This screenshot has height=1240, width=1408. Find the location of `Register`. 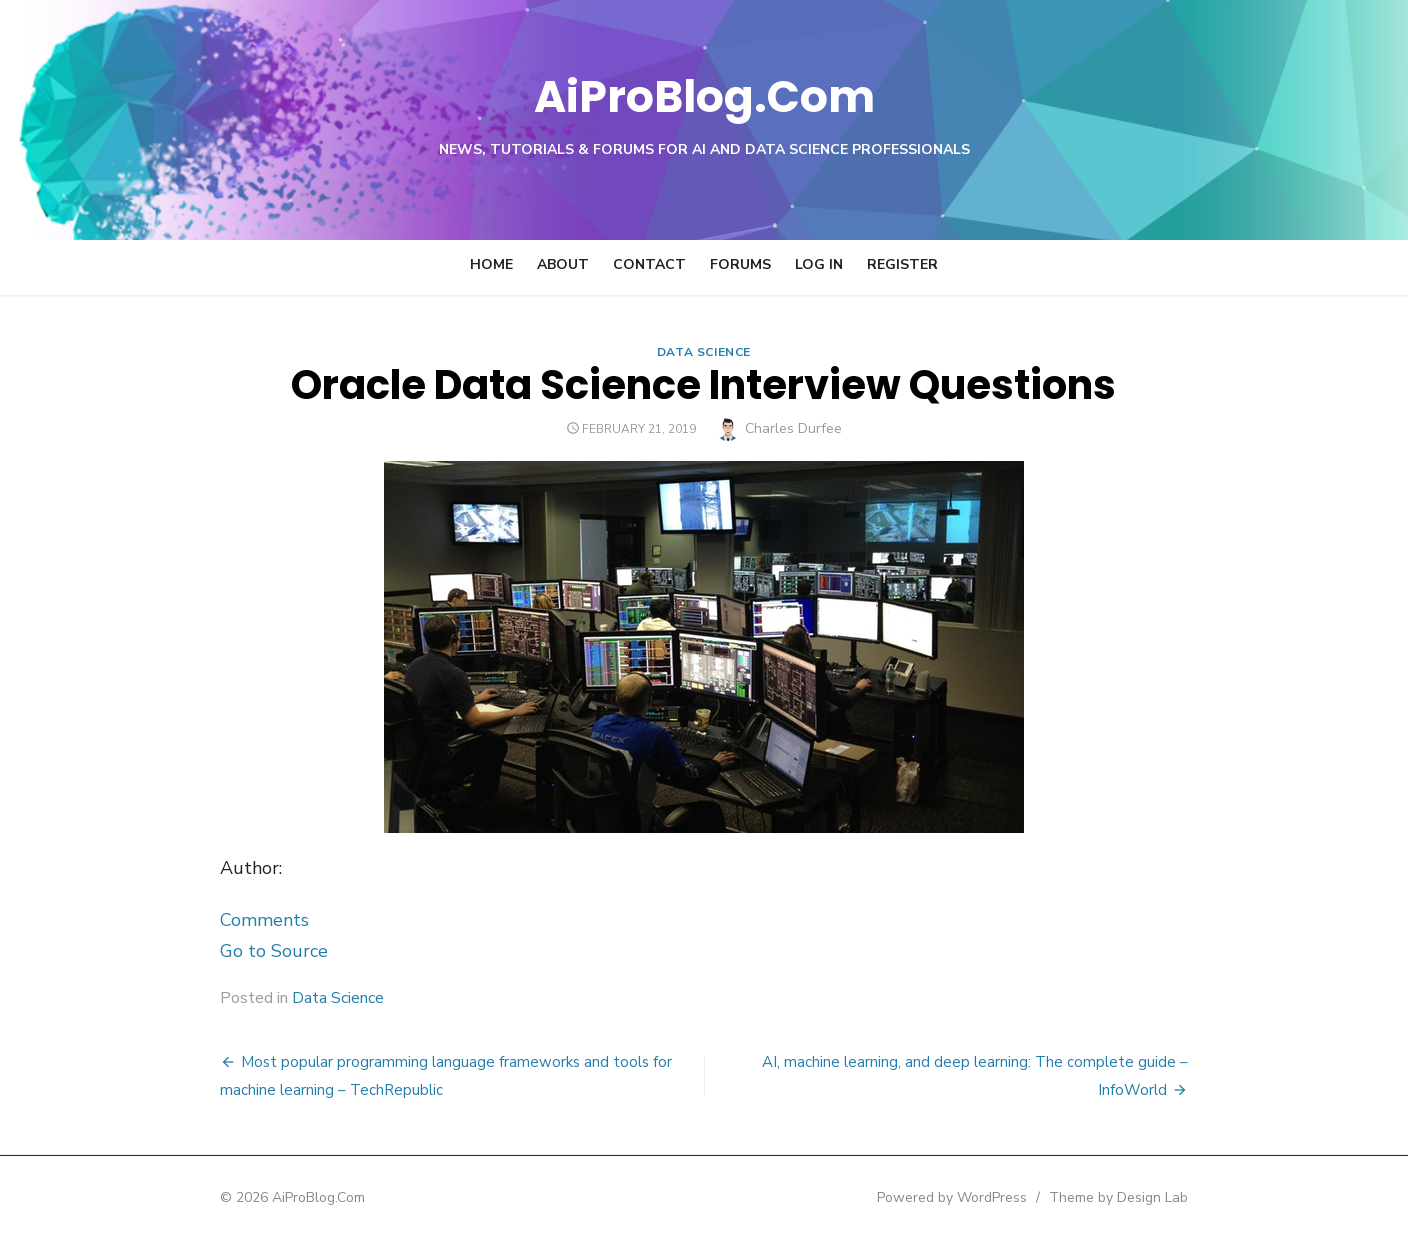

Register is located at coordinates (902, 264).